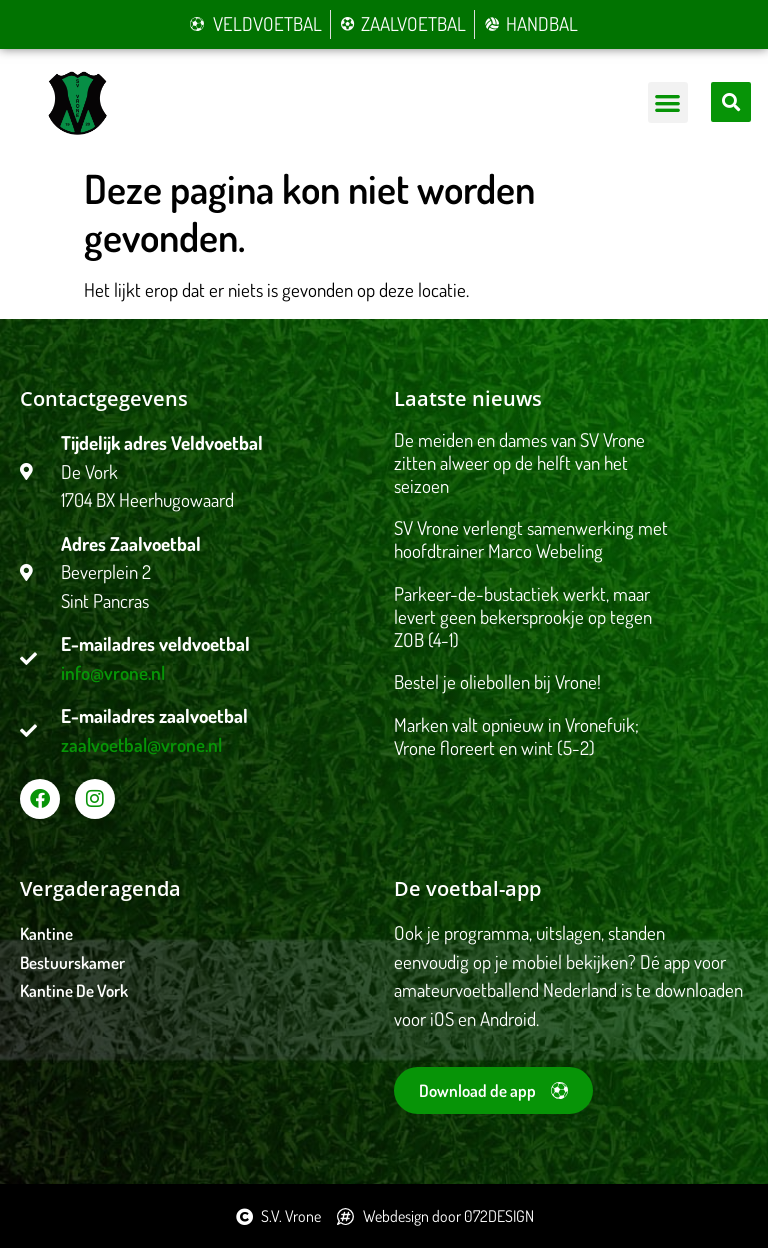 This screenshot has height=1248, width=768. I want to click on info@vrone.nl, so click(113, 672).